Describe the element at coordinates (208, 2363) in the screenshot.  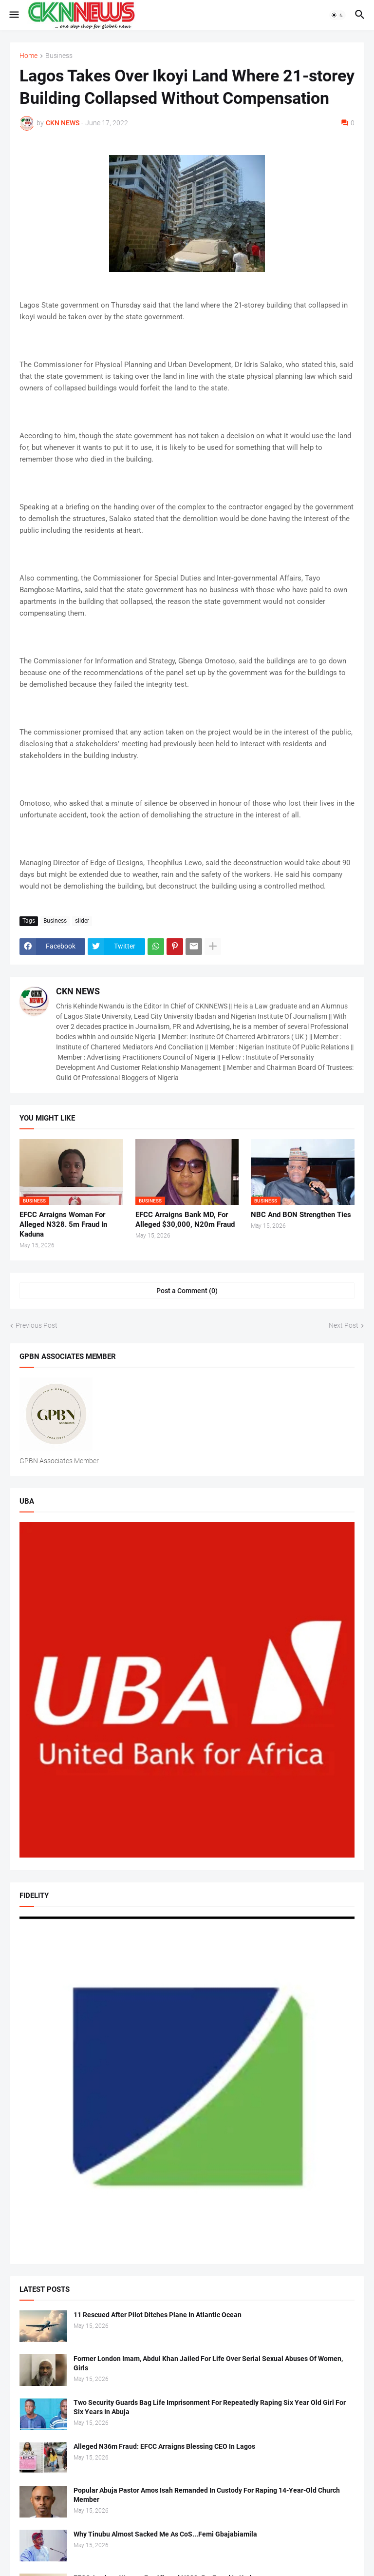
I see `Former London Imam, Abdul Khan Jailed For Life Over Serial Sexual Abuses Of Women, Girls` at that location.